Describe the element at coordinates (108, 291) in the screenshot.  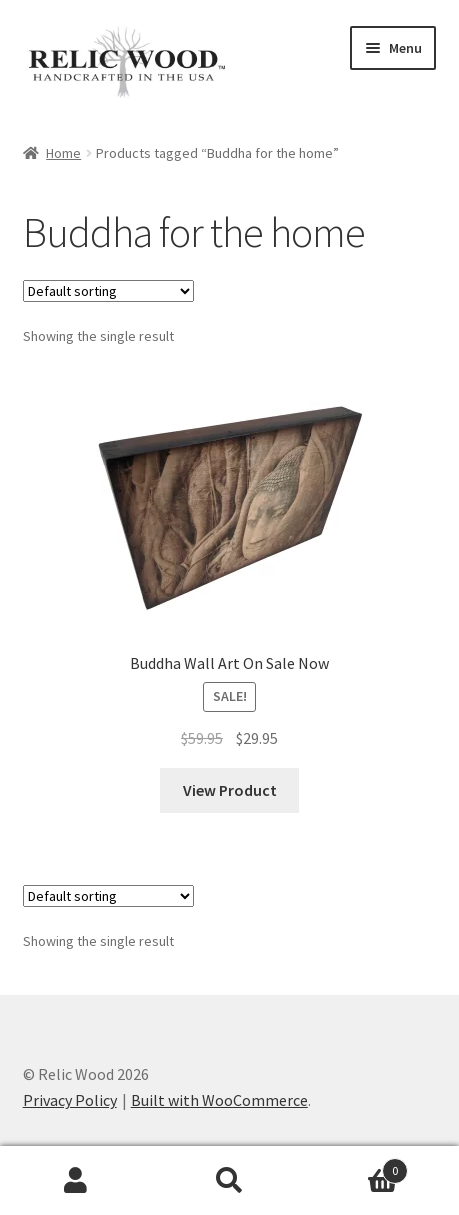
I see `[Shop order]` at that location.